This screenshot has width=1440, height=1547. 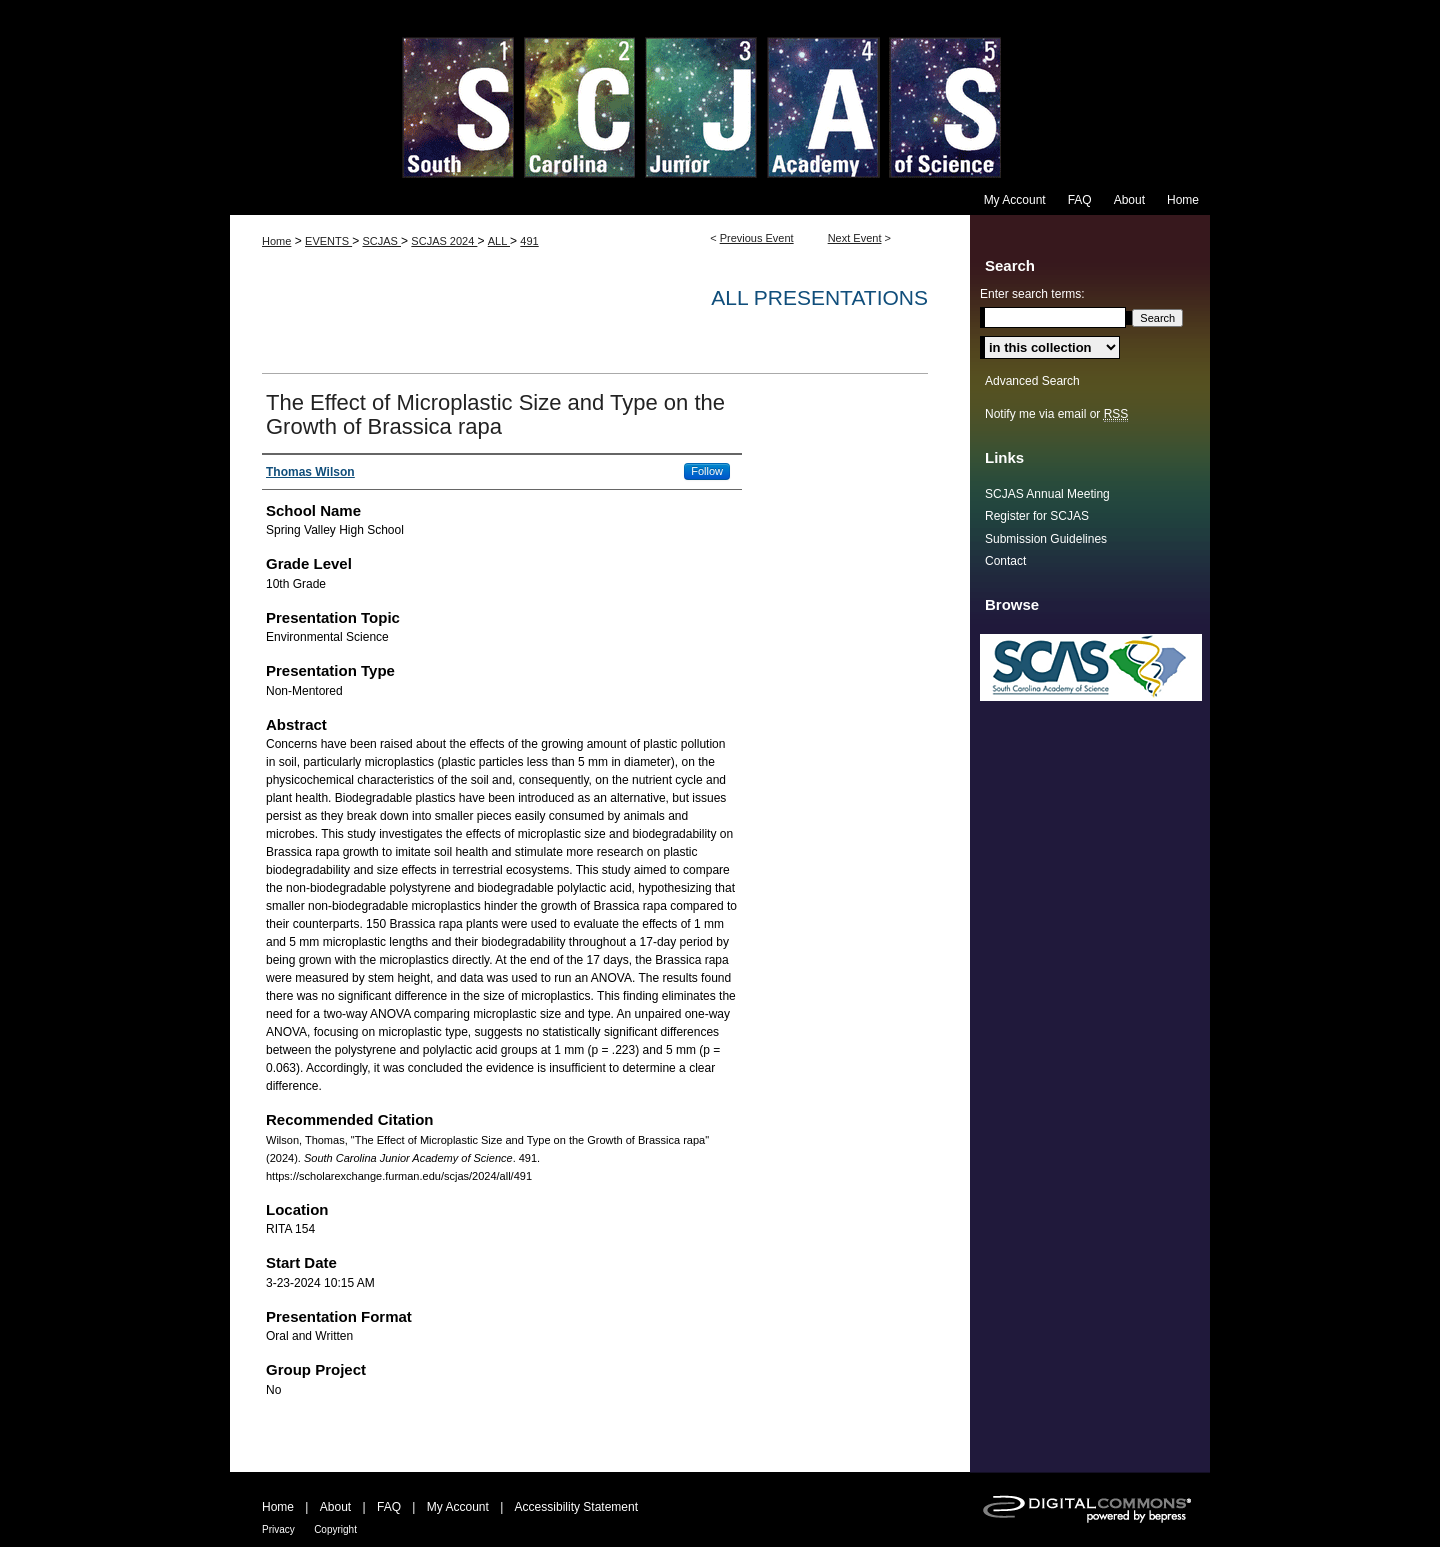 What do you see at coordinates (389, 1507) in the screenshot?
I see `FAQ` at bounding box center [389, 1507].